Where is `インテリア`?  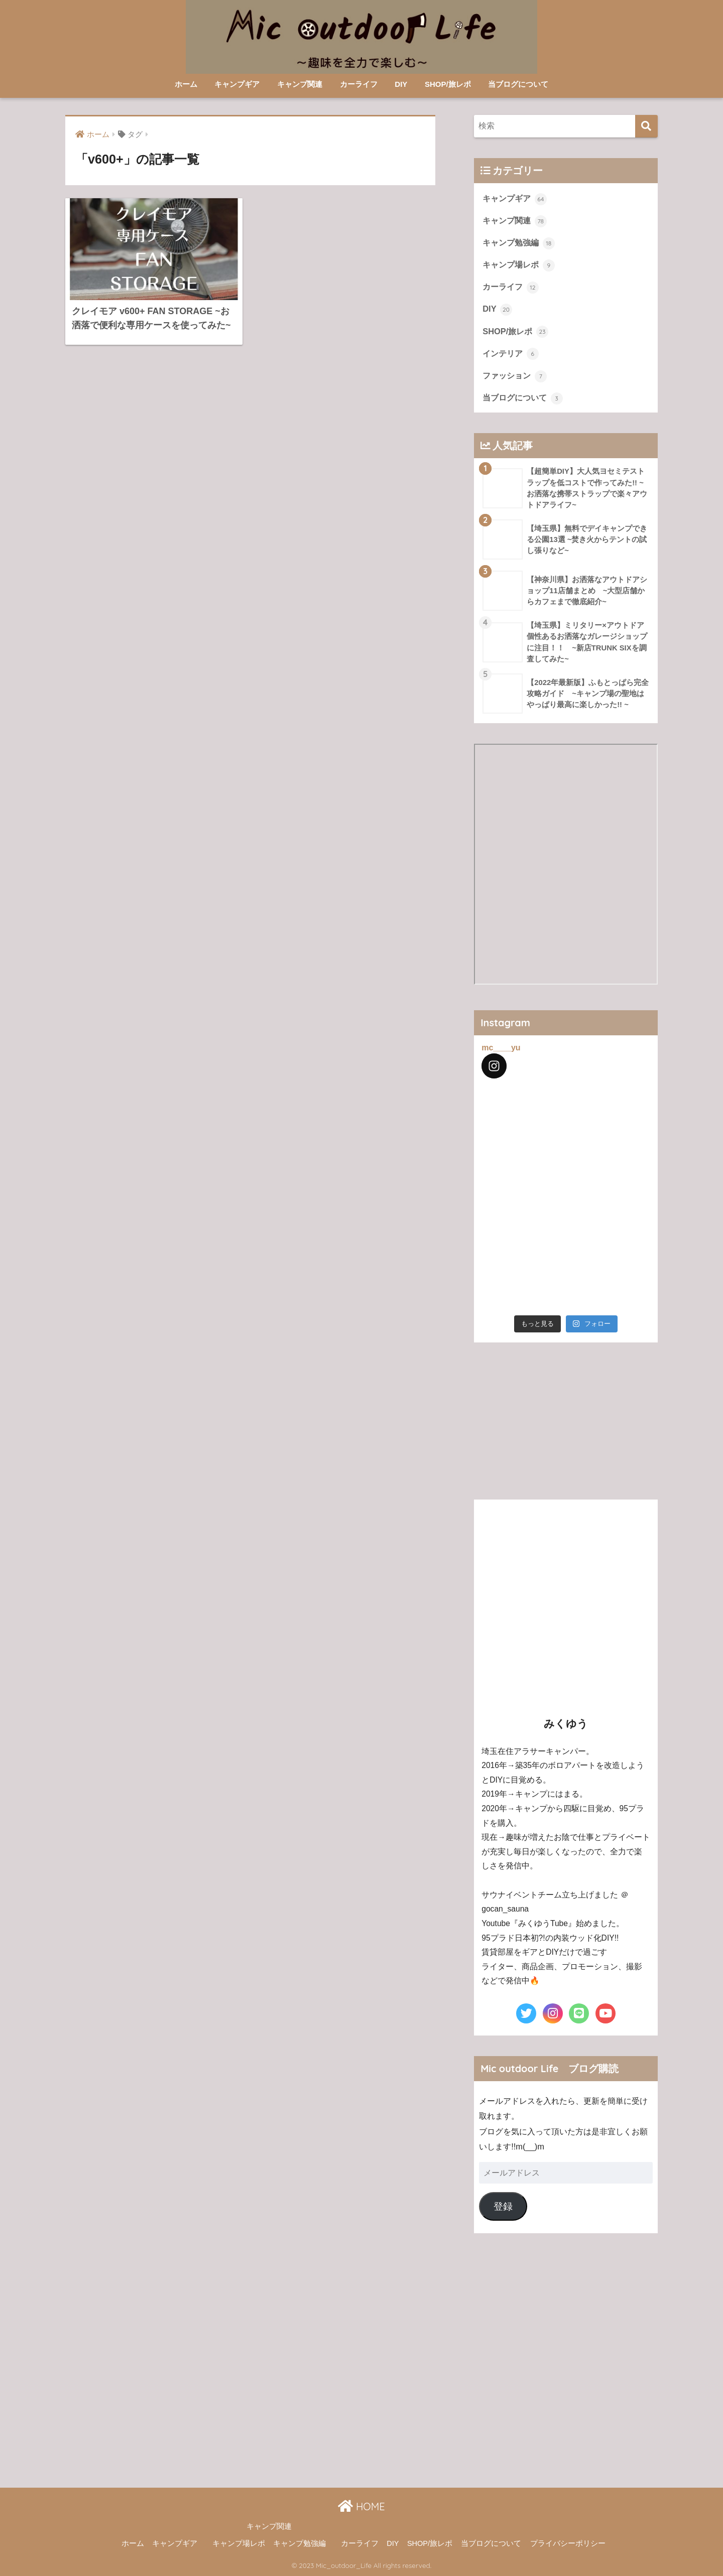 インテリア is located at coordinates (511, 354).